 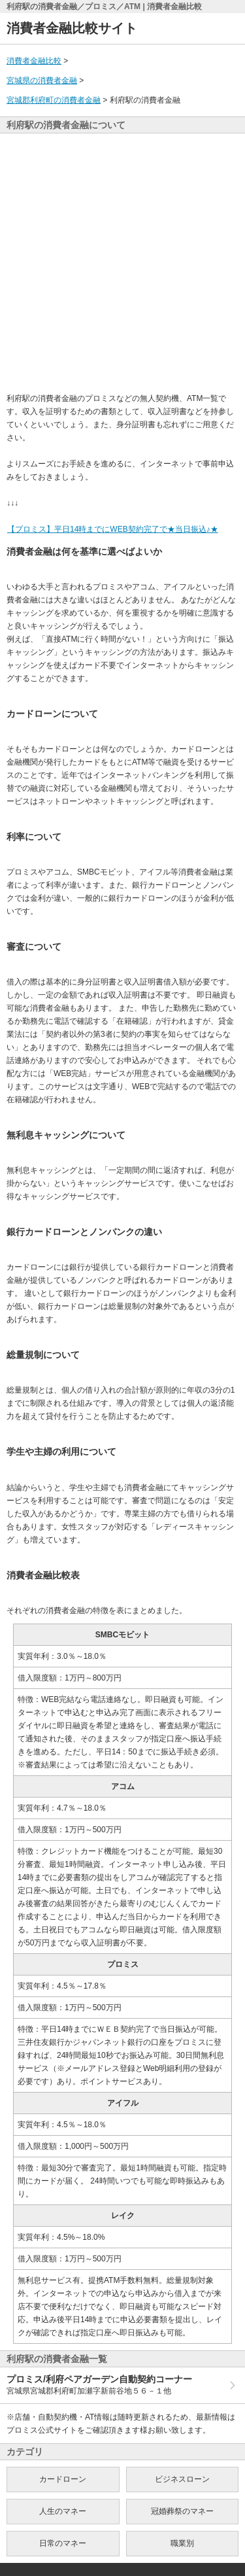 I want to click on 日常のマネー, so click(x=62, y=2543).